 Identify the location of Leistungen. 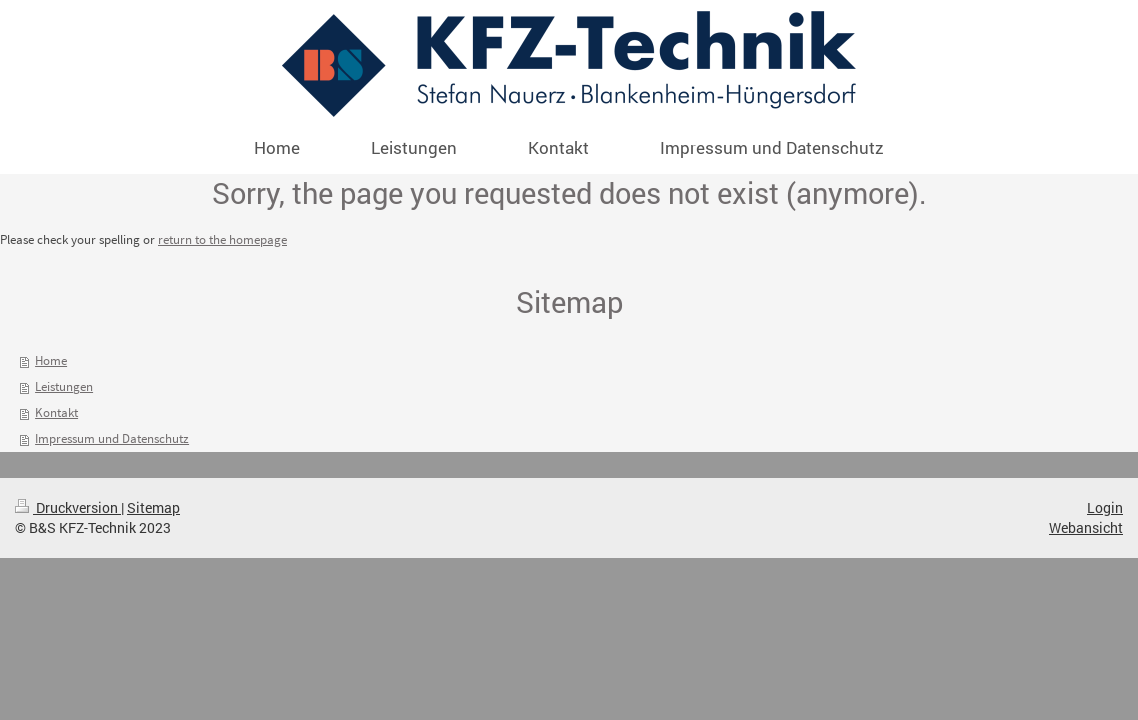
(64, 386).